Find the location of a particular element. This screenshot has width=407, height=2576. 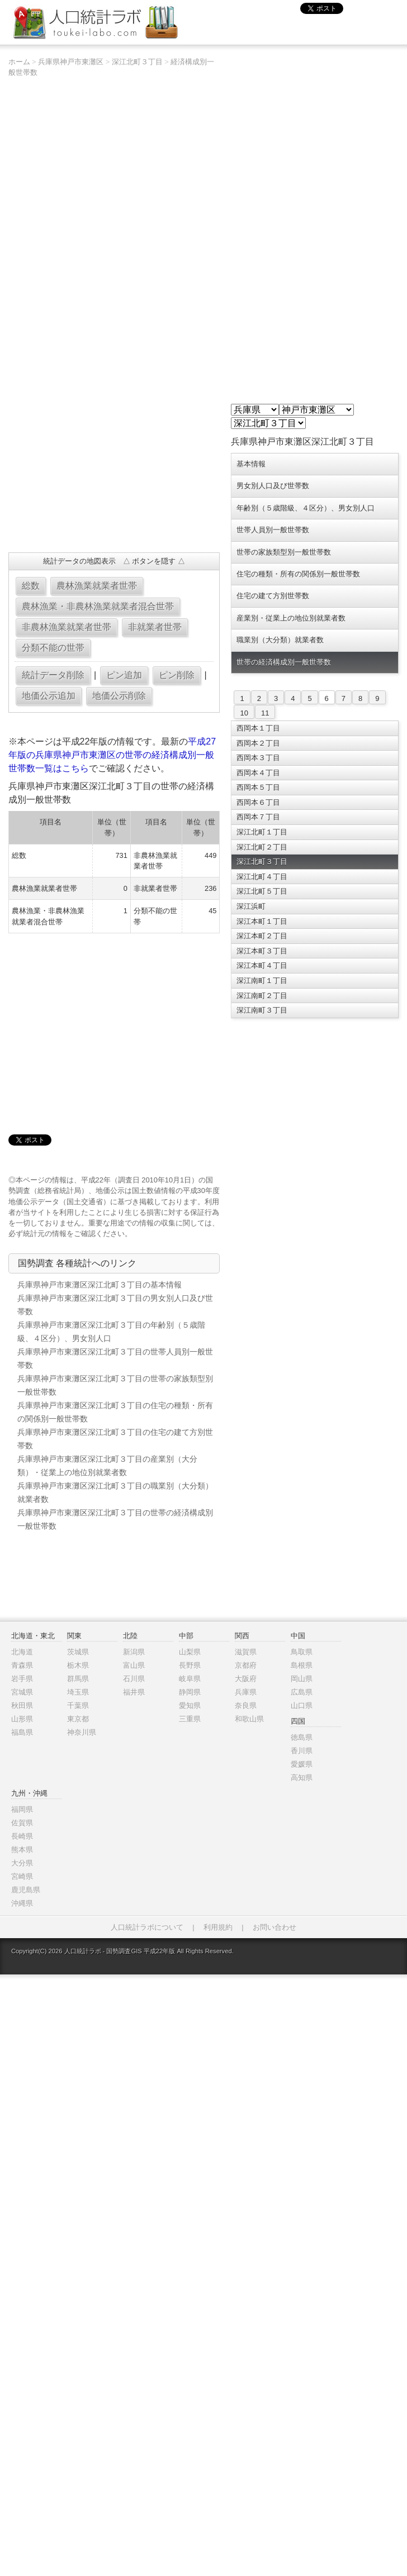

愛知県 is located at coordinates (190, 1705).